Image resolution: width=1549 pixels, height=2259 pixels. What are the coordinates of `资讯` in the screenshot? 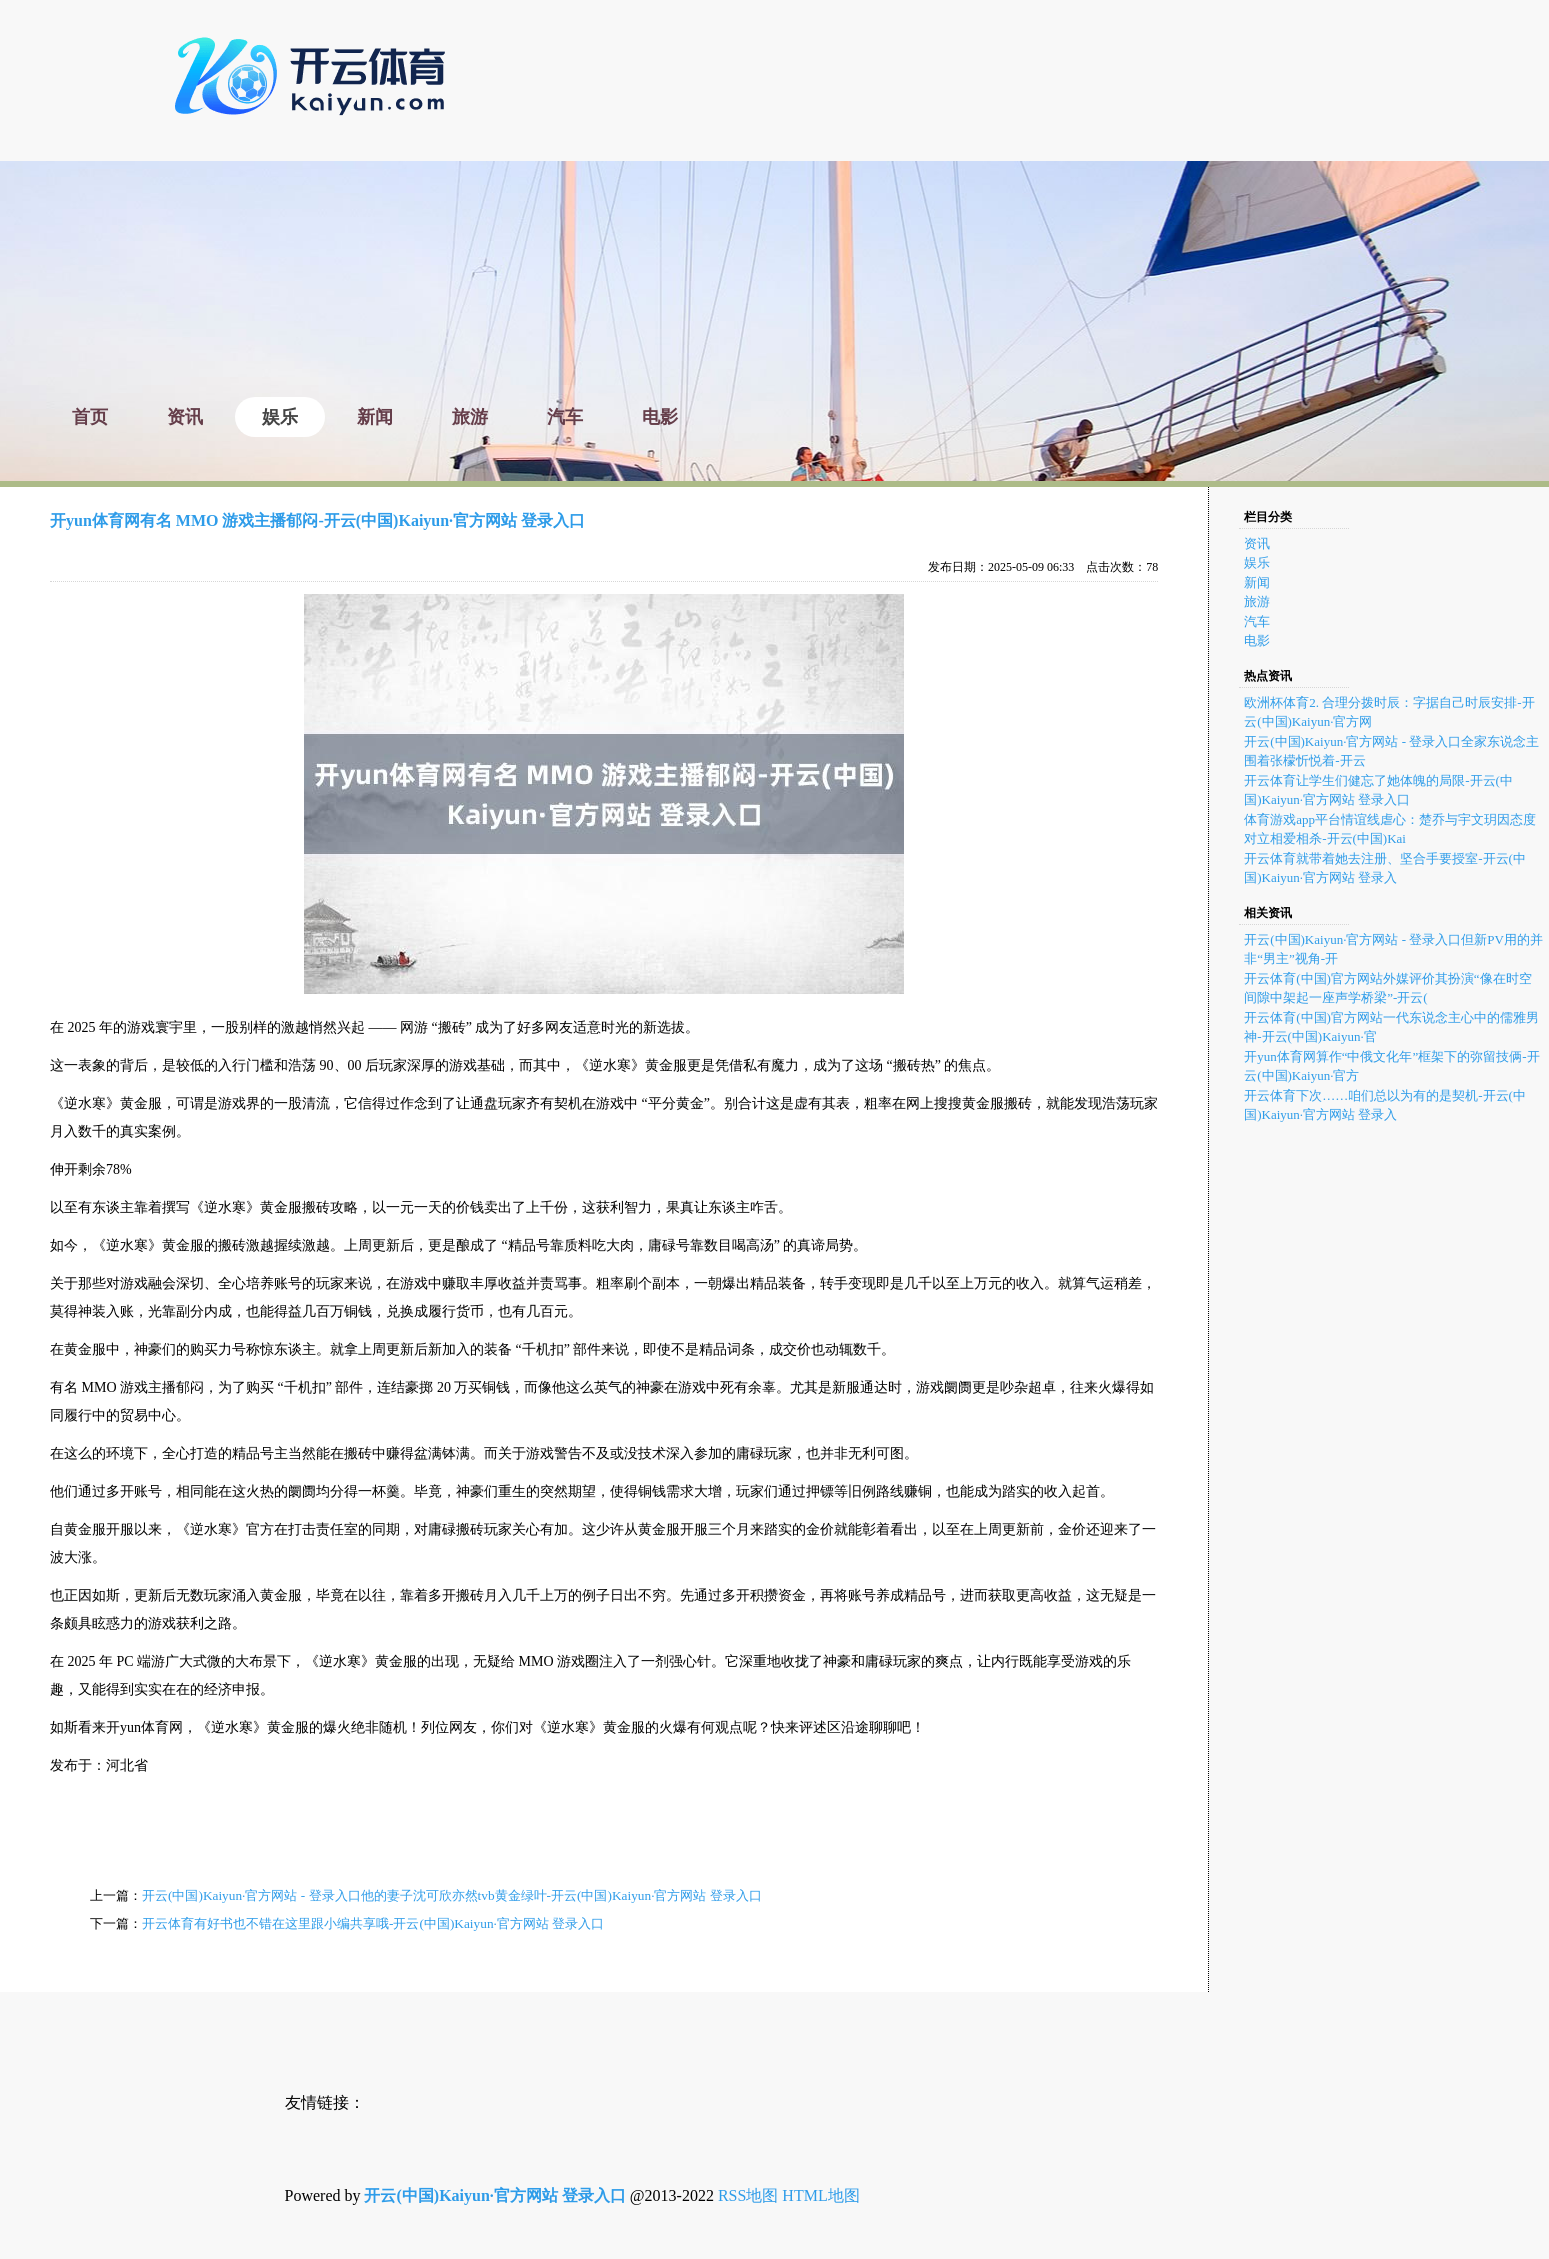 It's located at (1257, 543).